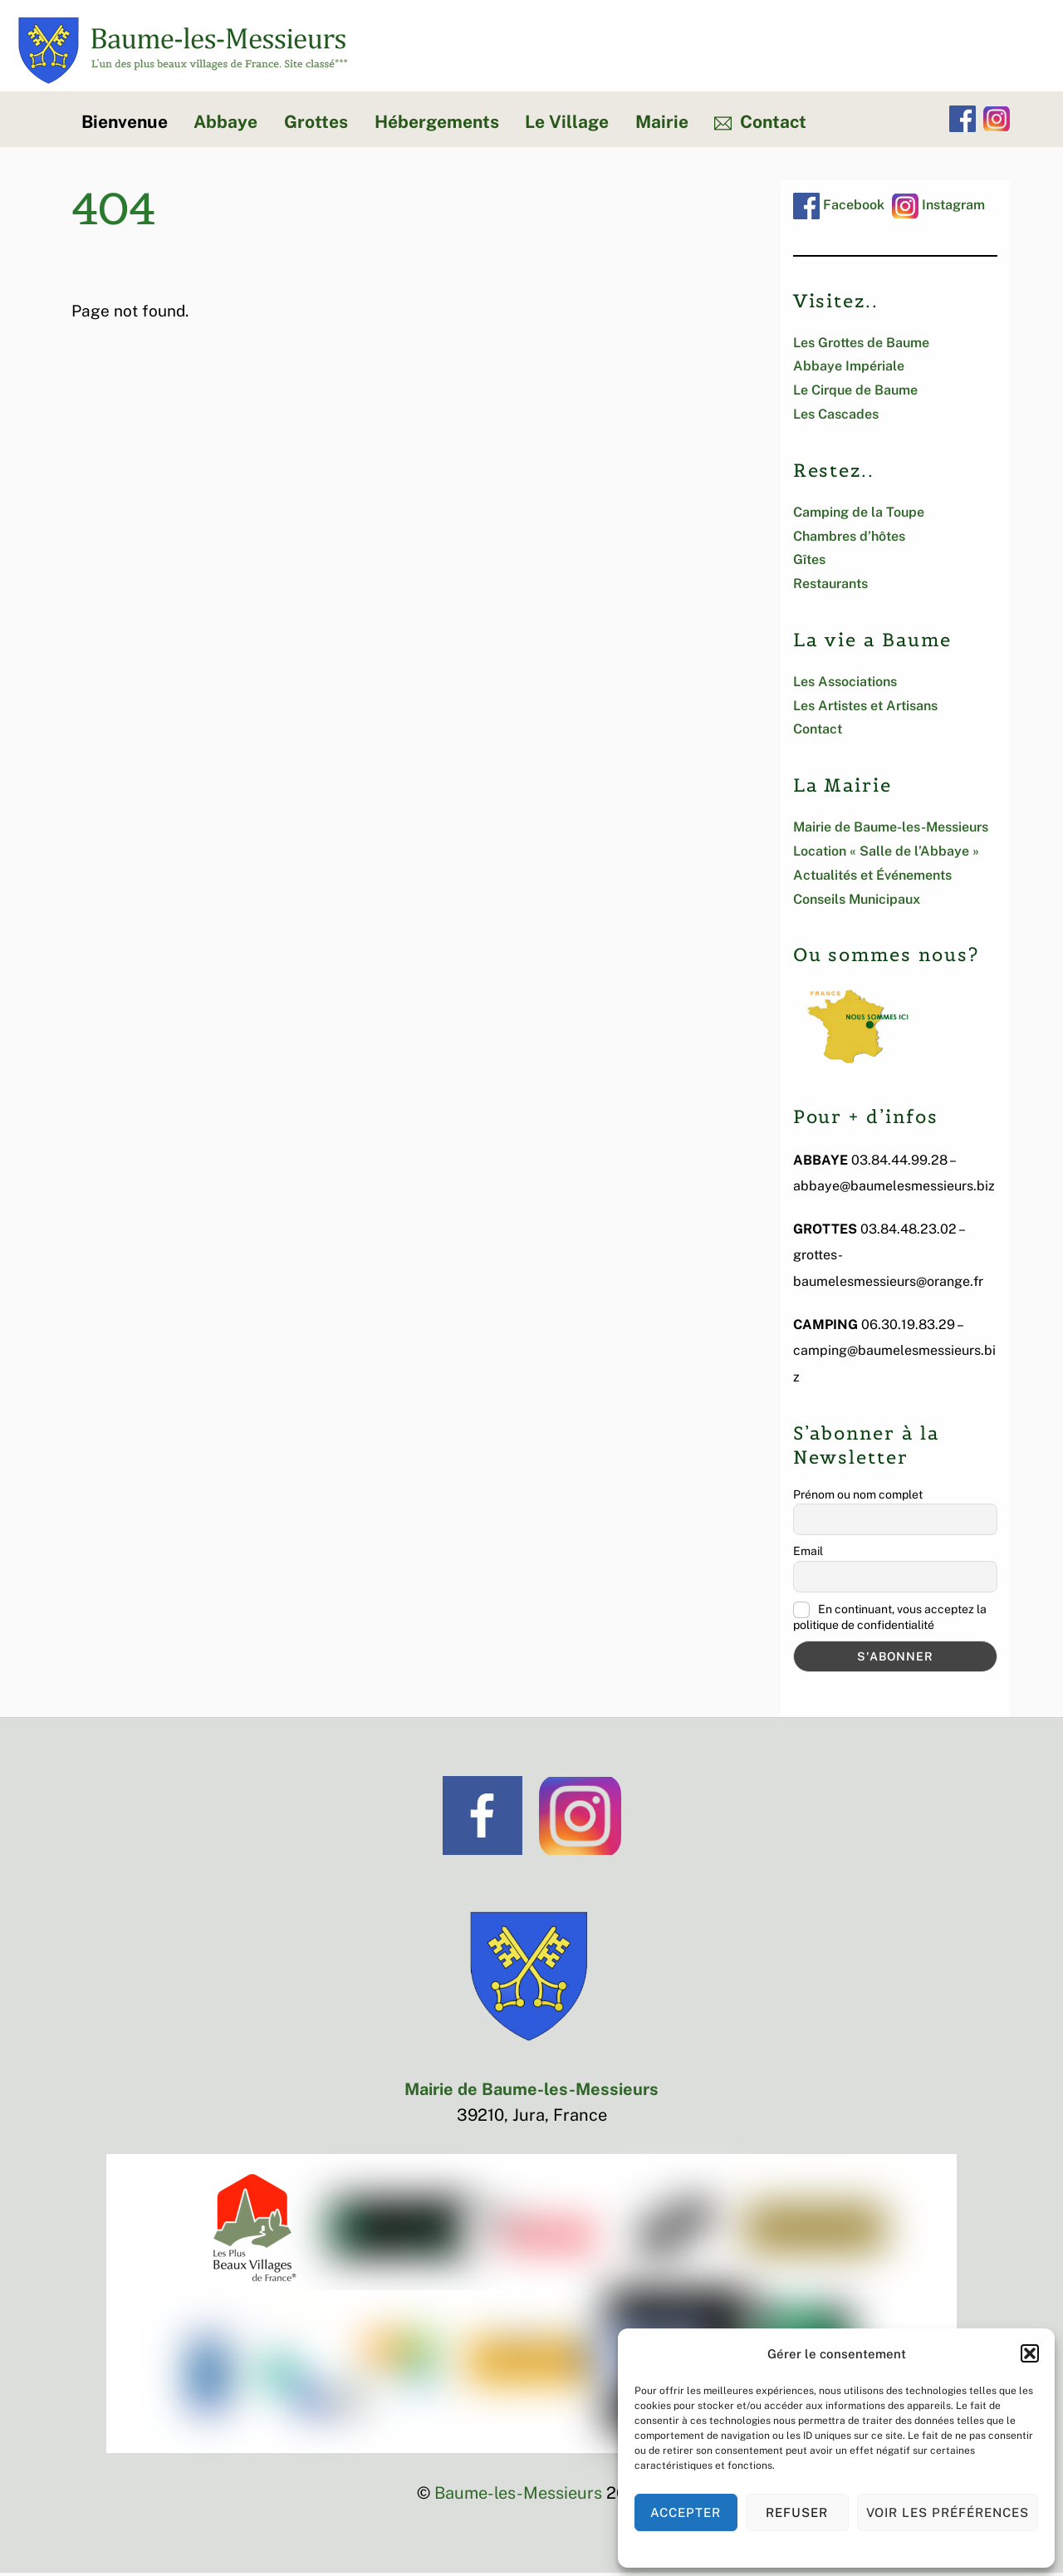  Describe the element at coordinates (890, 1620) in the screenshot. I see `En continuant, vous acceptez la politique de confidentialité` at that location.